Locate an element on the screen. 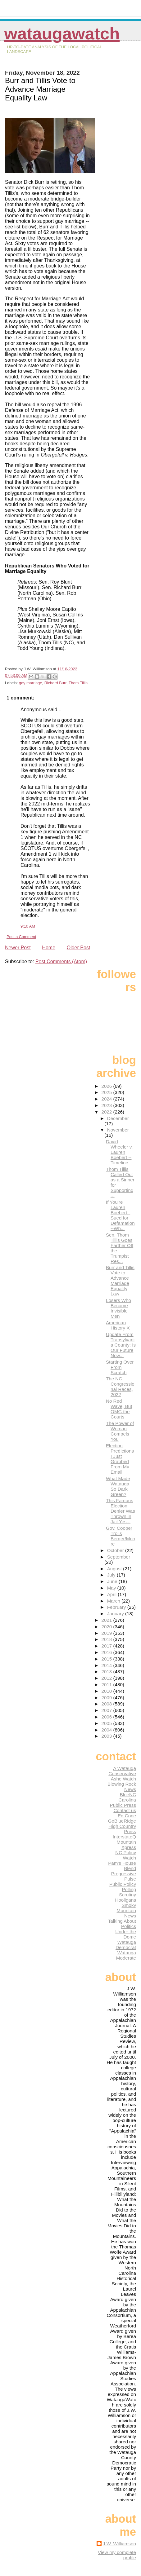 The height and width of the screenshot is (2576, 141). Public Policy Polling is located at coordinates (122, 1886).